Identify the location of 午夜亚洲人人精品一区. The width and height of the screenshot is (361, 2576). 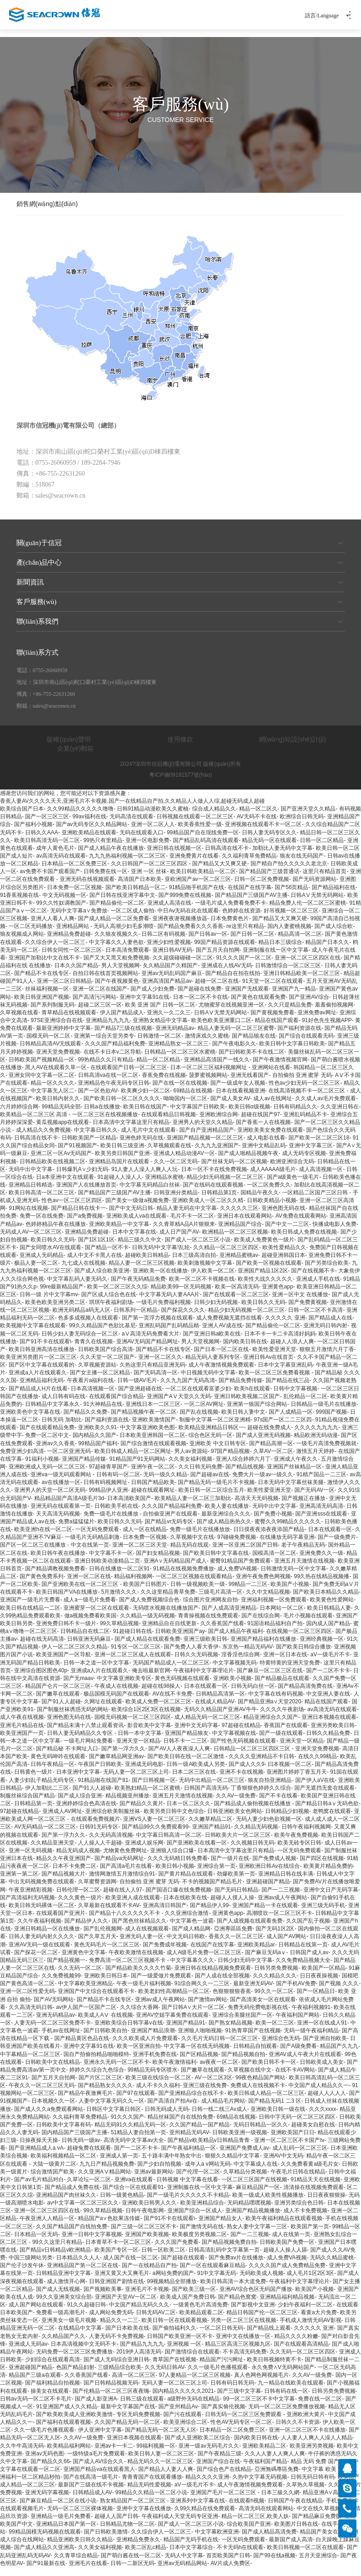
(47, 2227).